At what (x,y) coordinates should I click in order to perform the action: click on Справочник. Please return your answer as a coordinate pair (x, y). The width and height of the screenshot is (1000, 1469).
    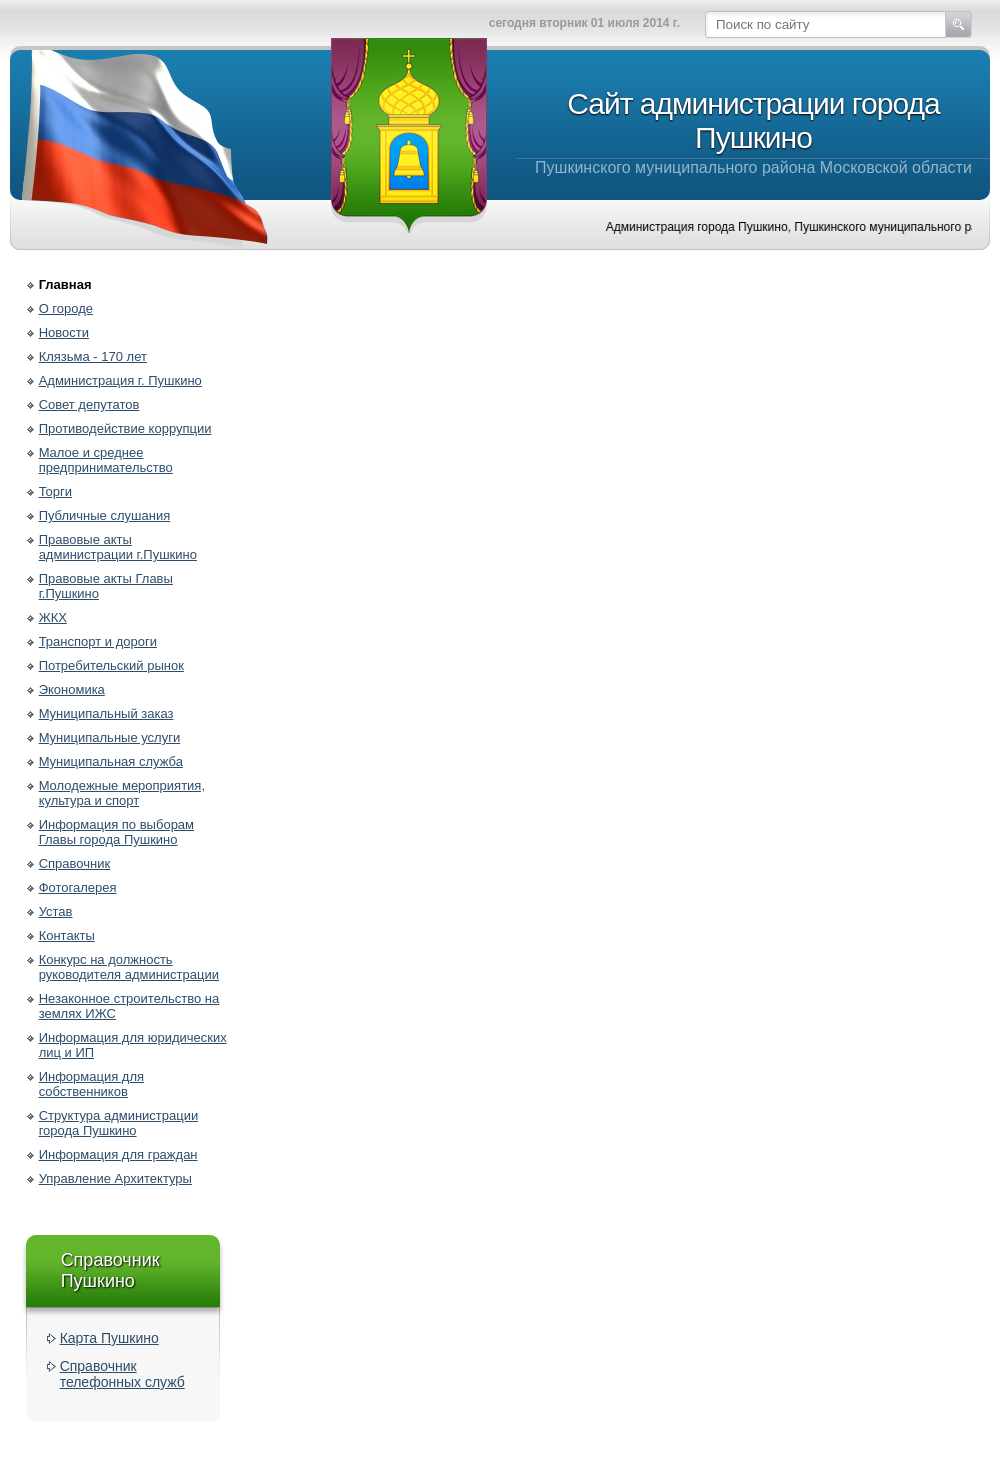
    Looking at the image, I should click on (75, 863).